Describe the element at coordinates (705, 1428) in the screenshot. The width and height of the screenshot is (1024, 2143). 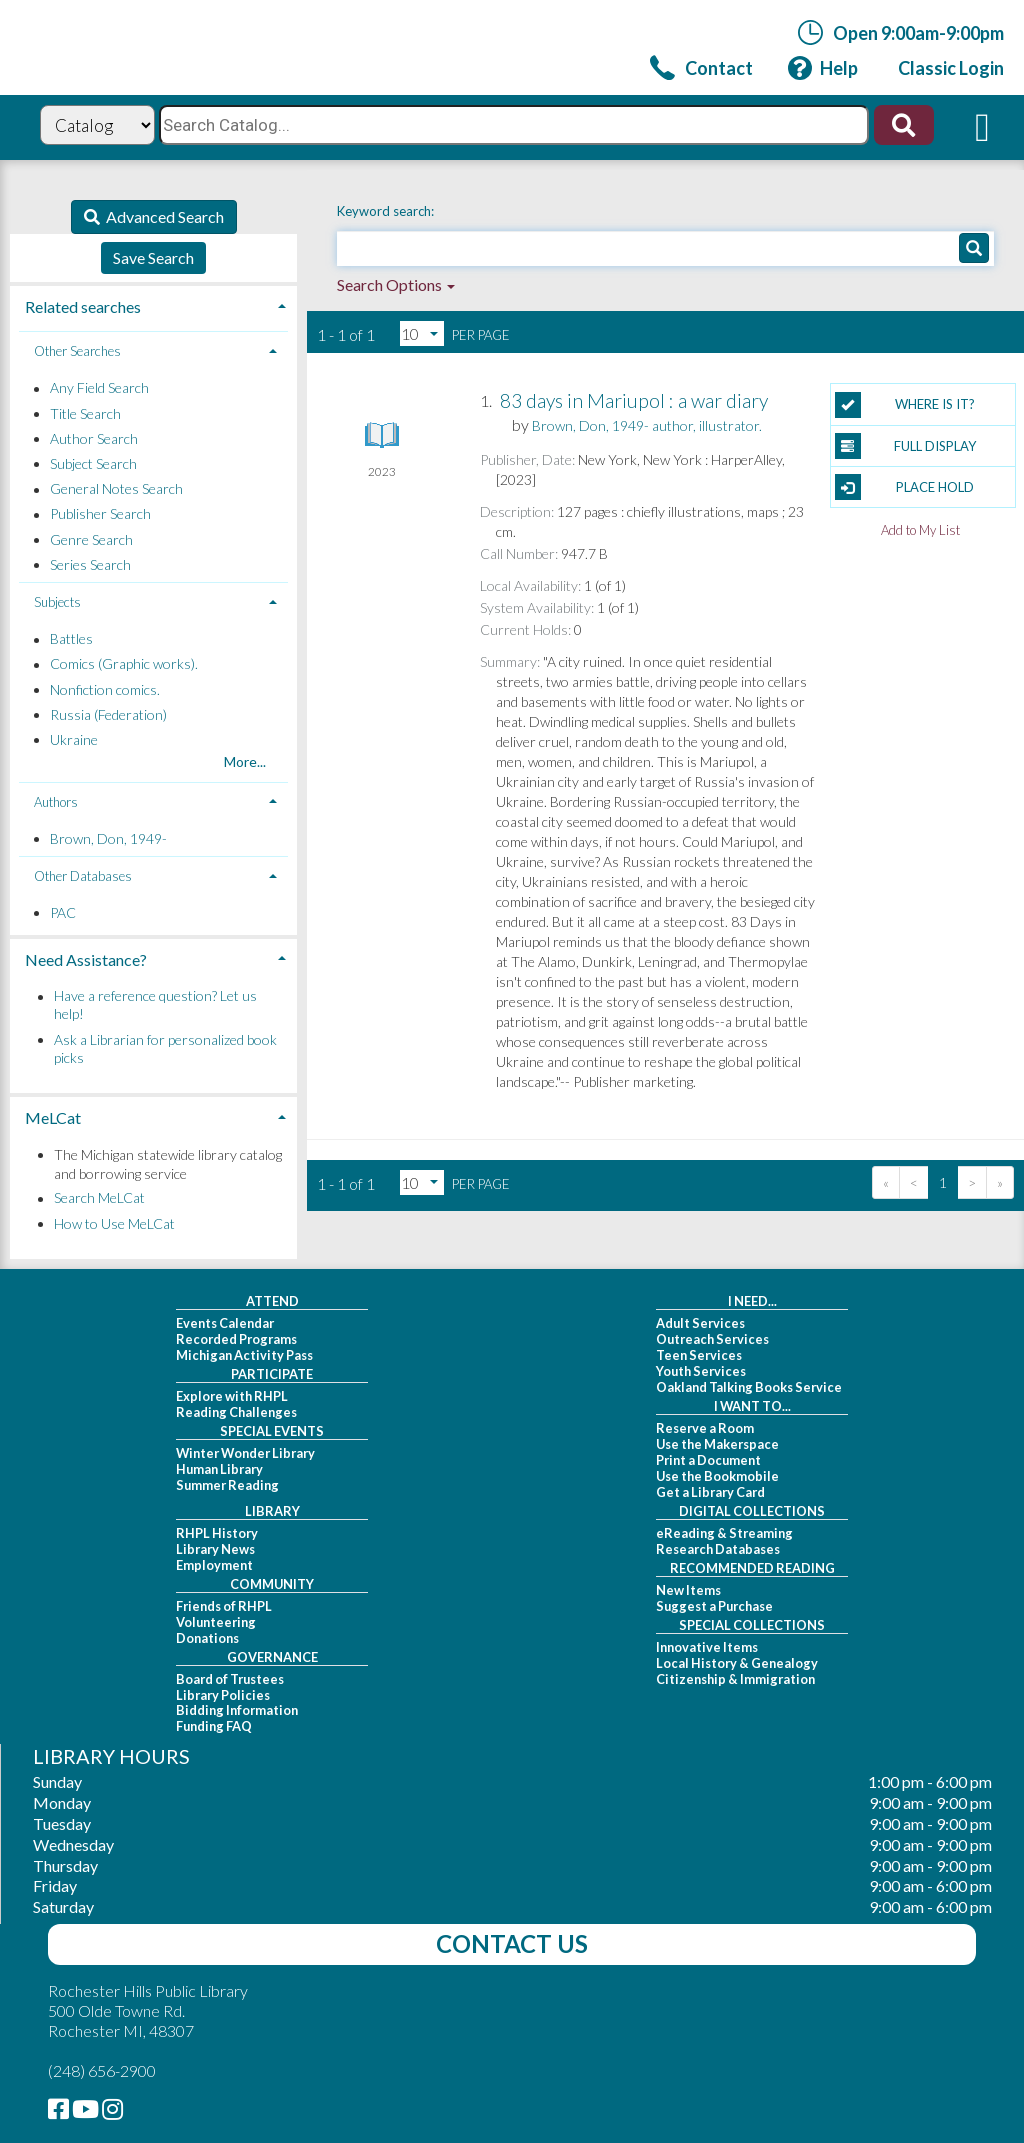
I see `Reserve a Room` at that location.